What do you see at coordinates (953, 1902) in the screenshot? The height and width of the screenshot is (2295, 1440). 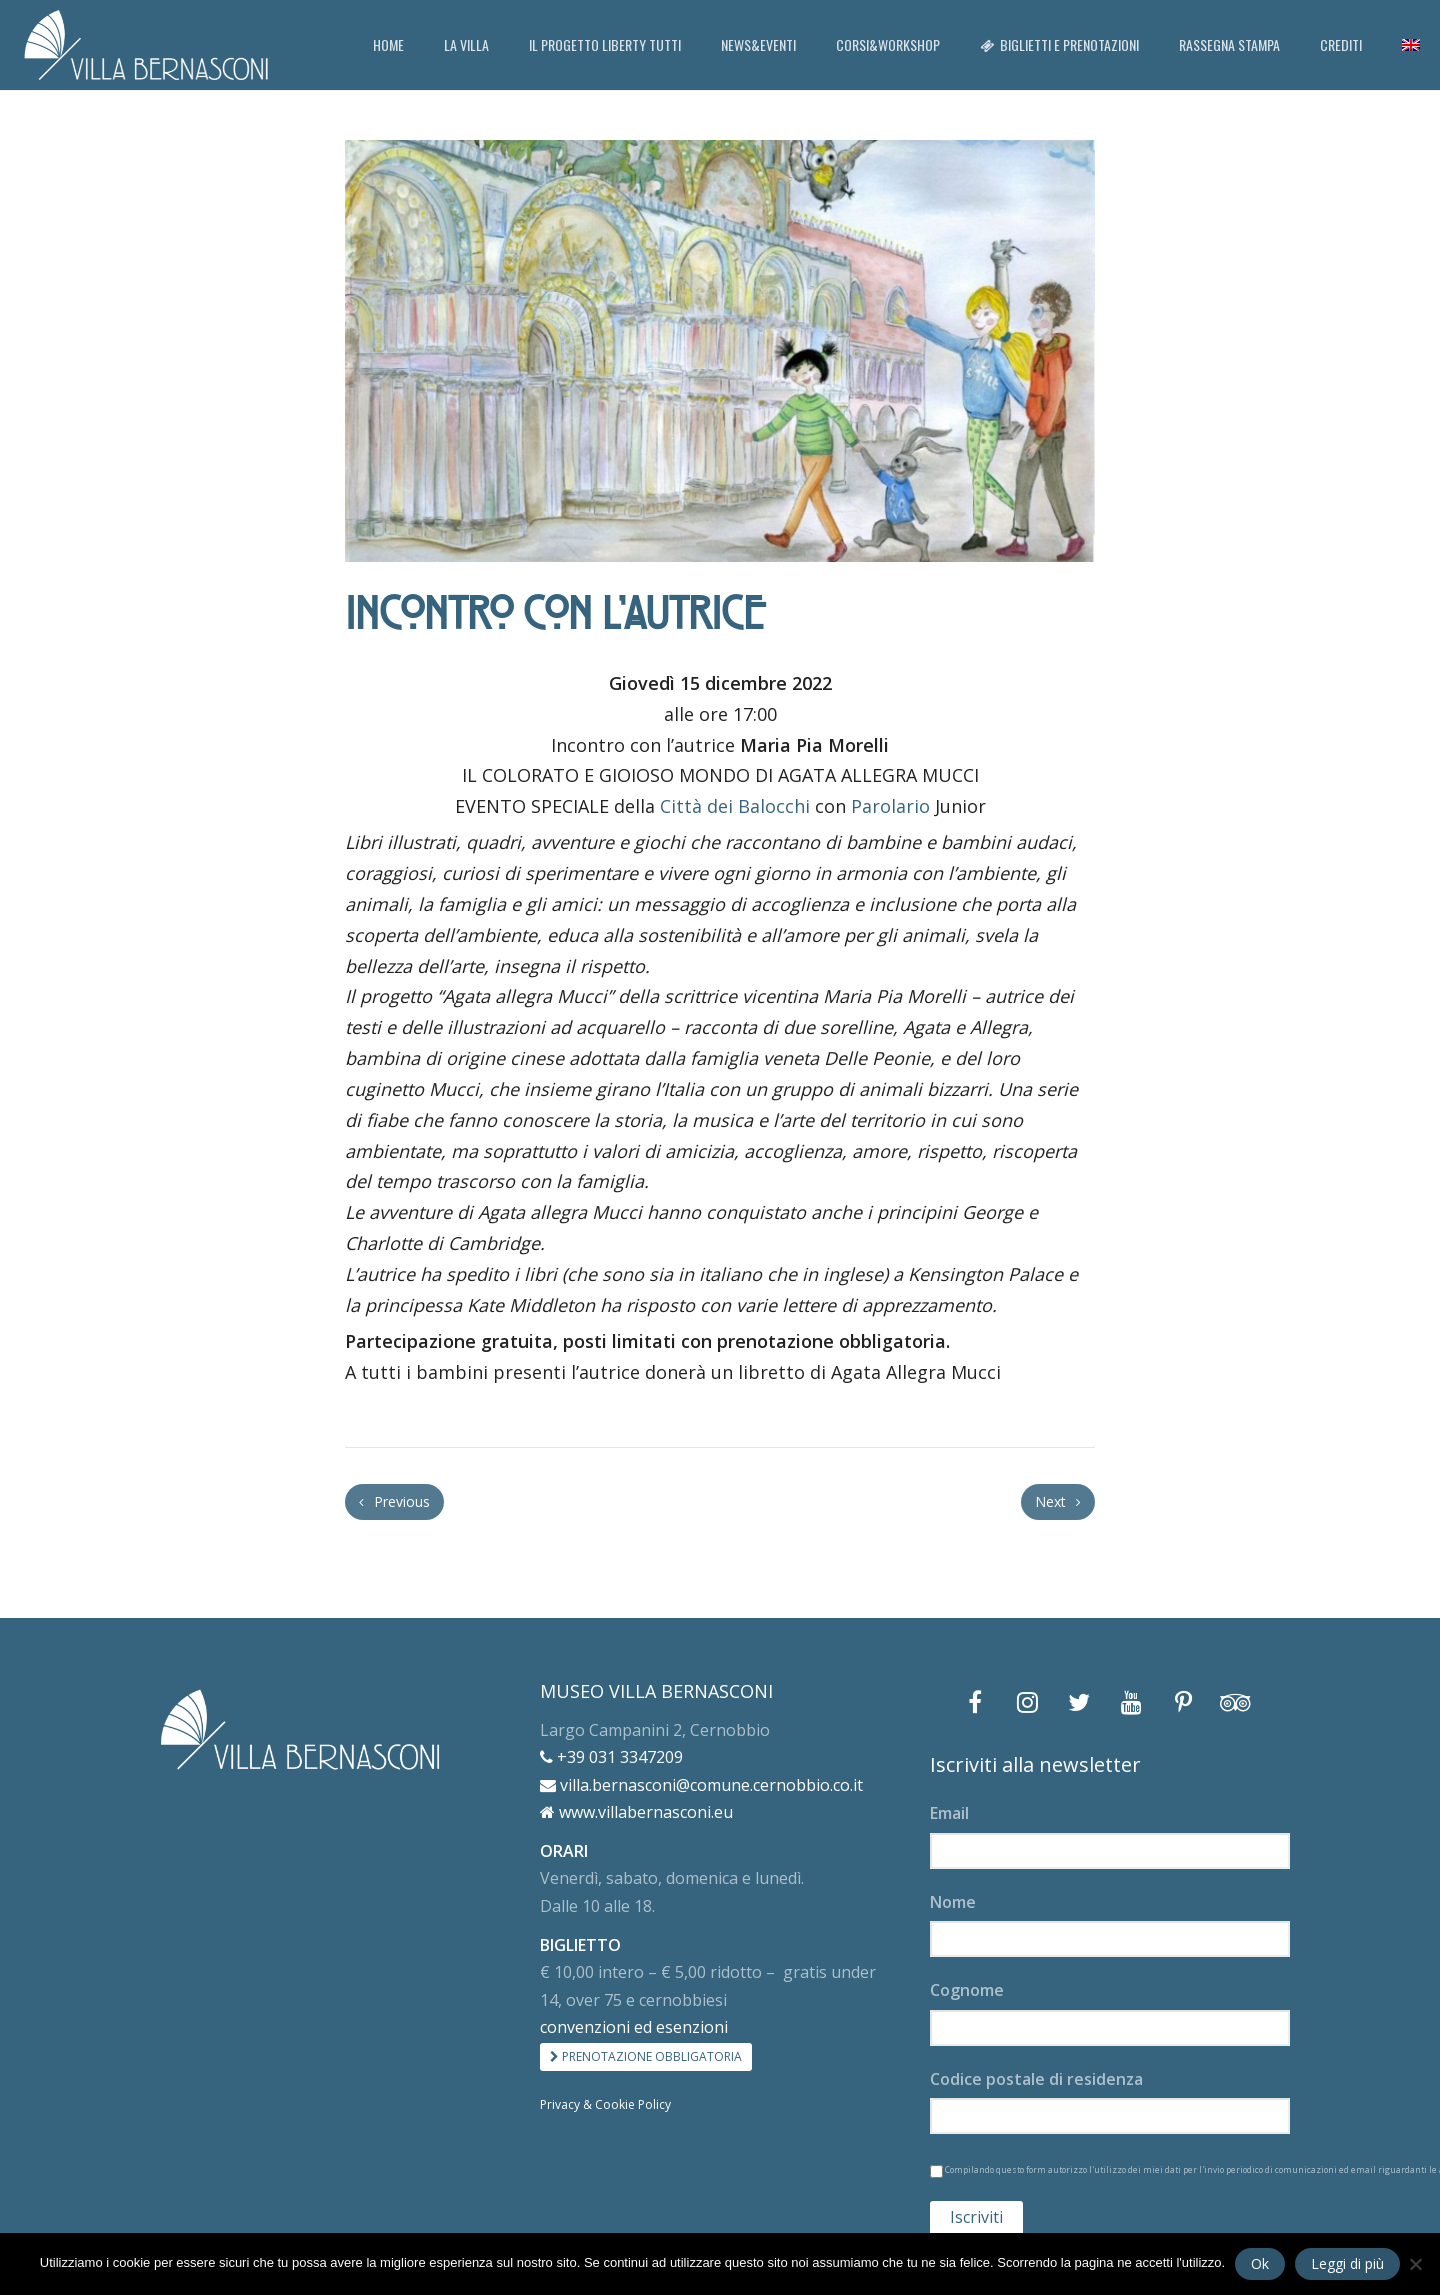 I see `Nome` at bounding box center [953, 1902].